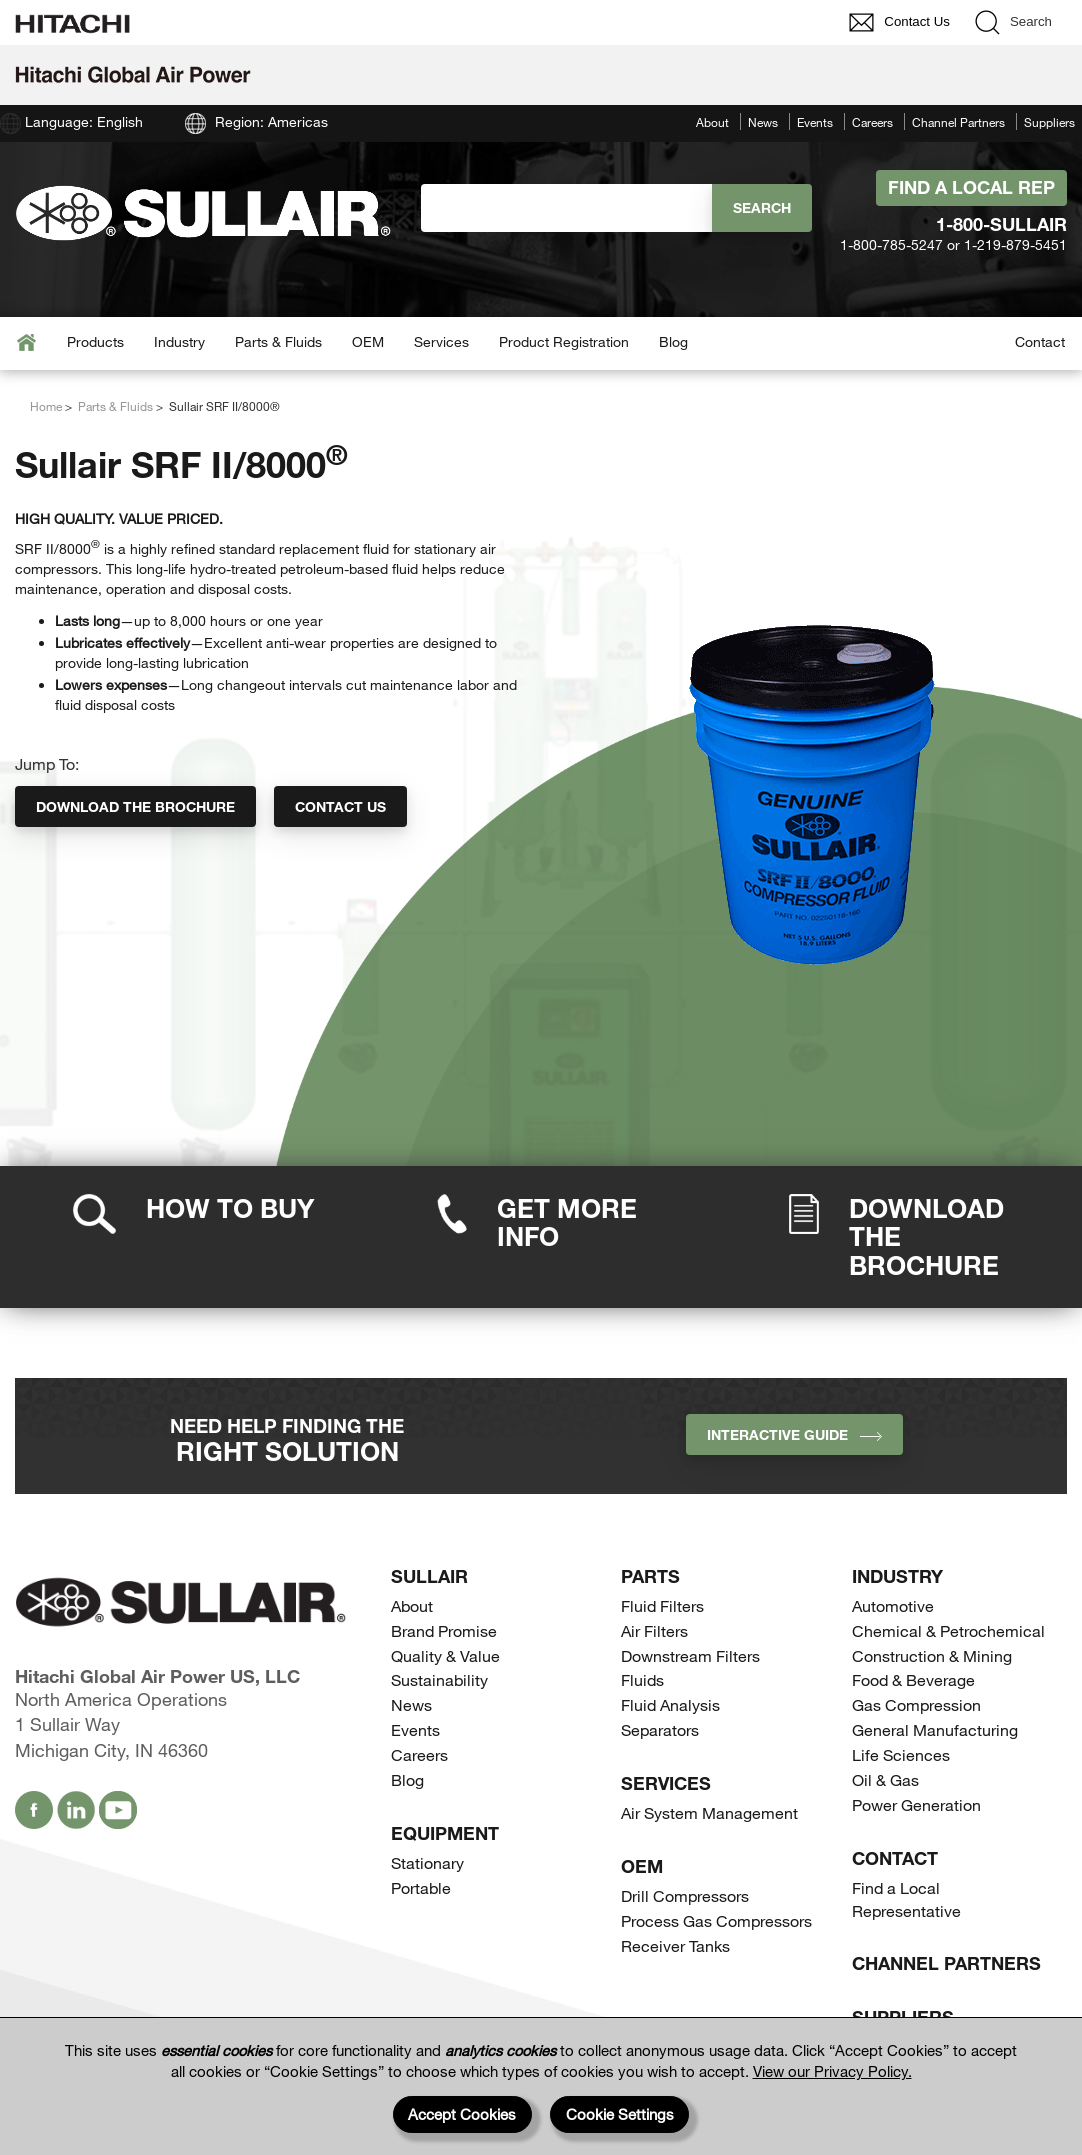 The image size is (1082, 2155). What do you see at coordinates (893, 1605) in the screenshot?
I see `Automotive` at bounding box center [893, 1605].